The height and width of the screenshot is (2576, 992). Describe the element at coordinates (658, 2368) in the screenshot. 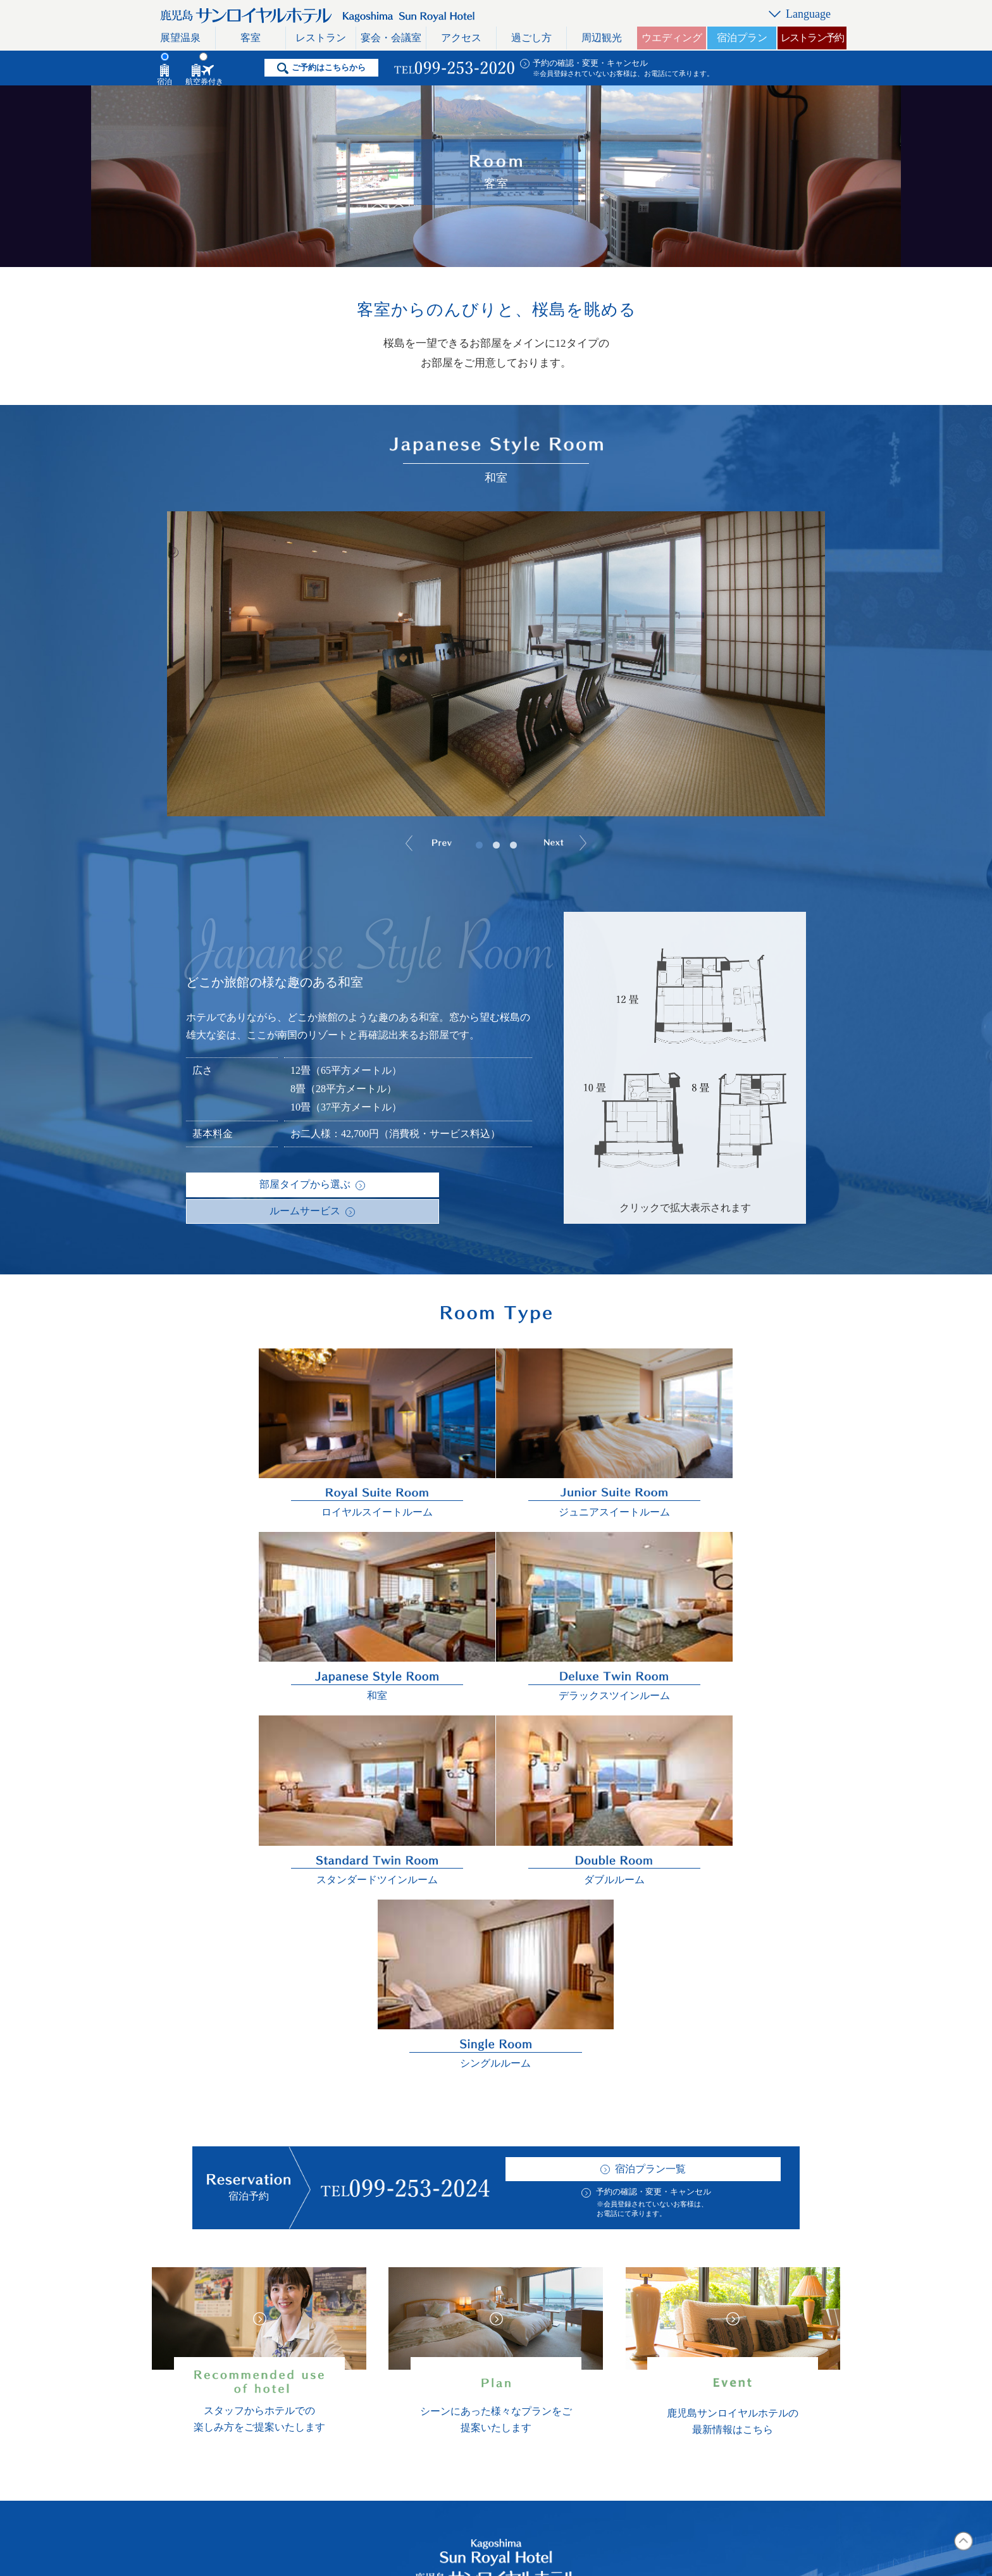

I see `プライバシーポリシー` at that location.